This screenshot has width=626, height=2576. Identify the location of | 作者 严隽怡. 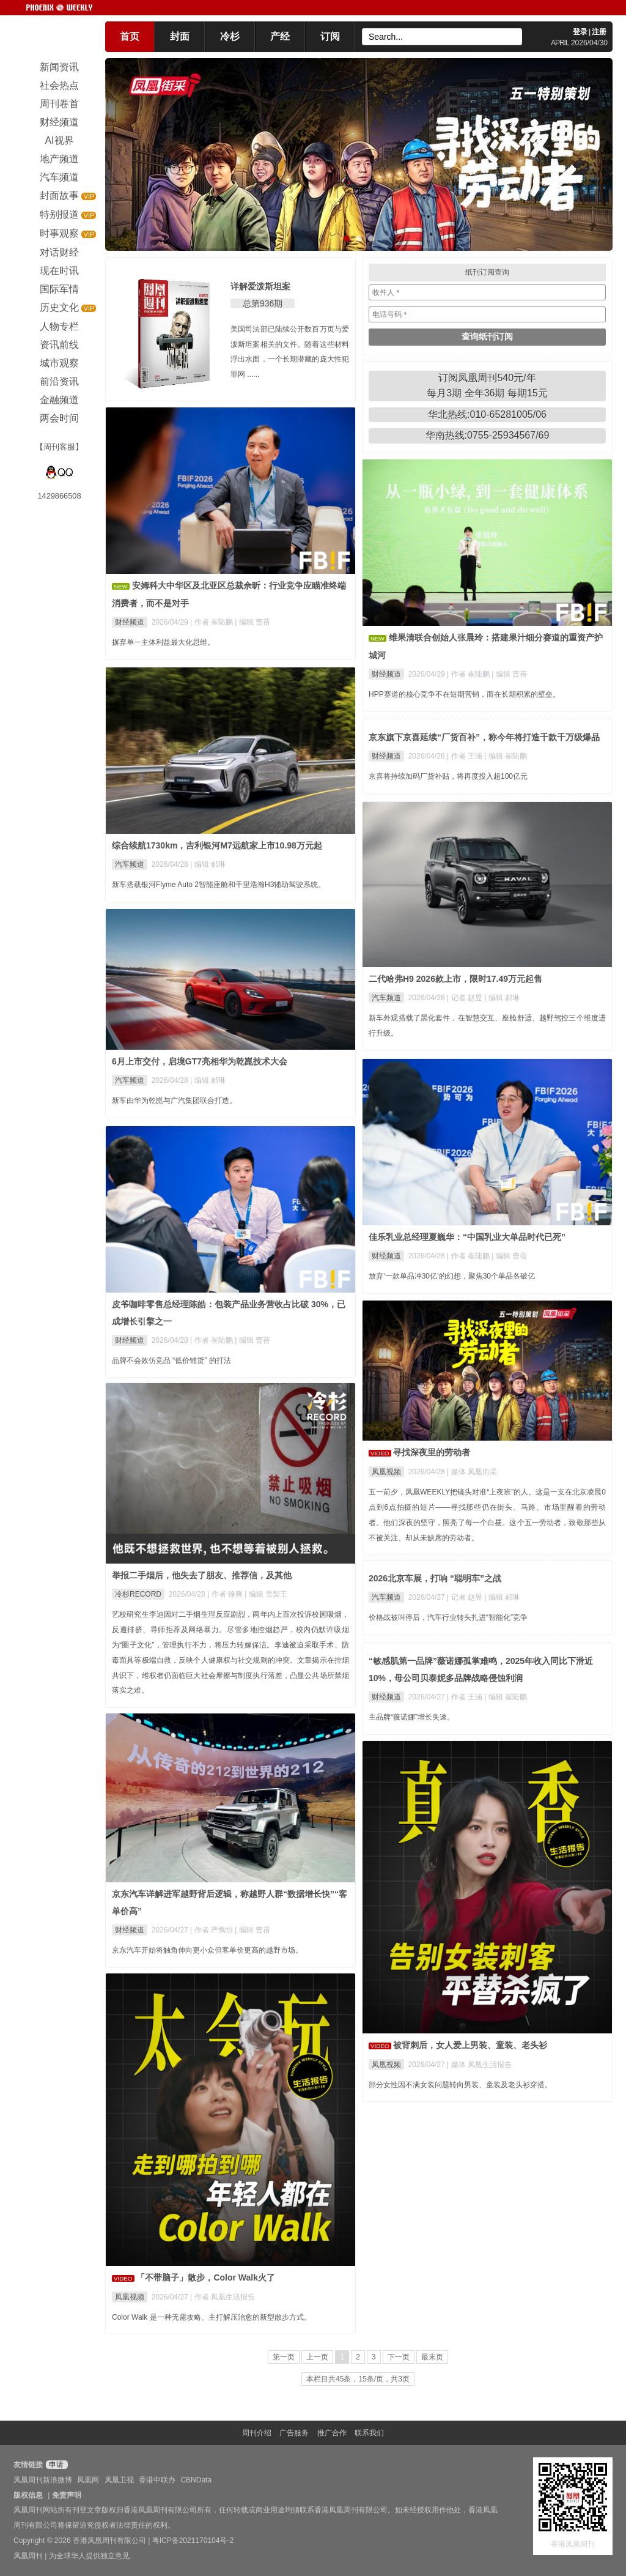
(212, 1930).